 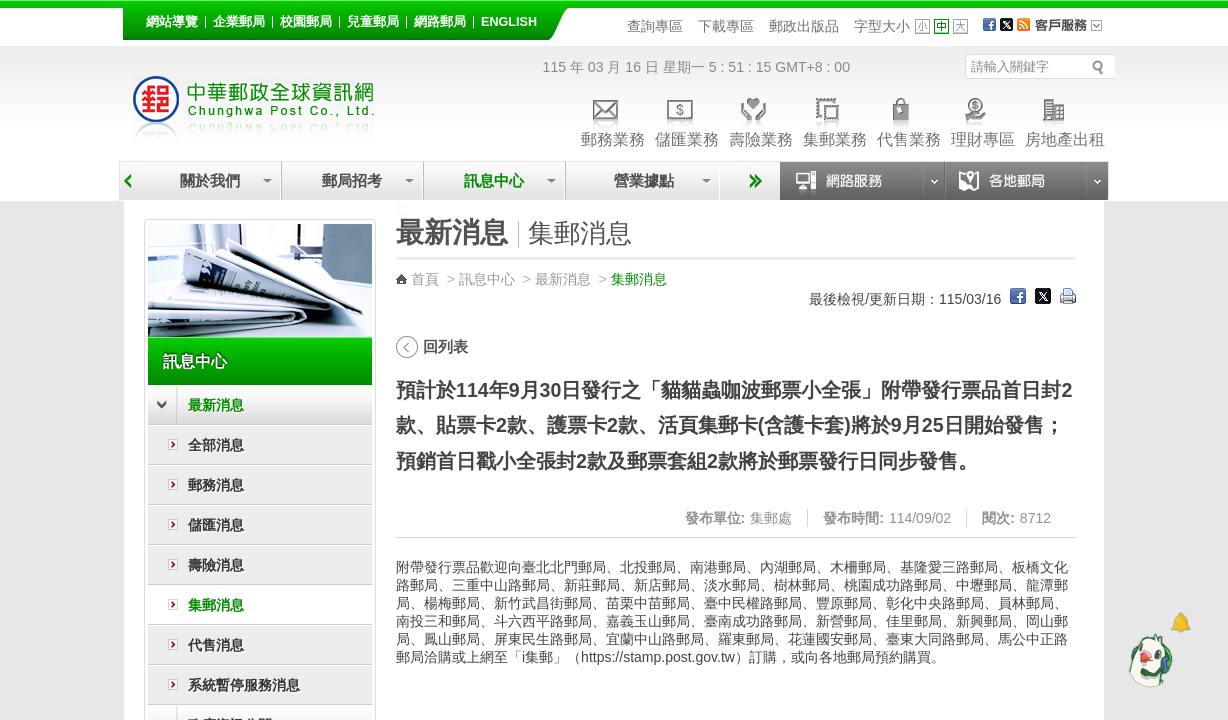 What do you see at coordinates (494, 180) in the screenshot?
I see `訊息中心` at bounding box center [494, 180].